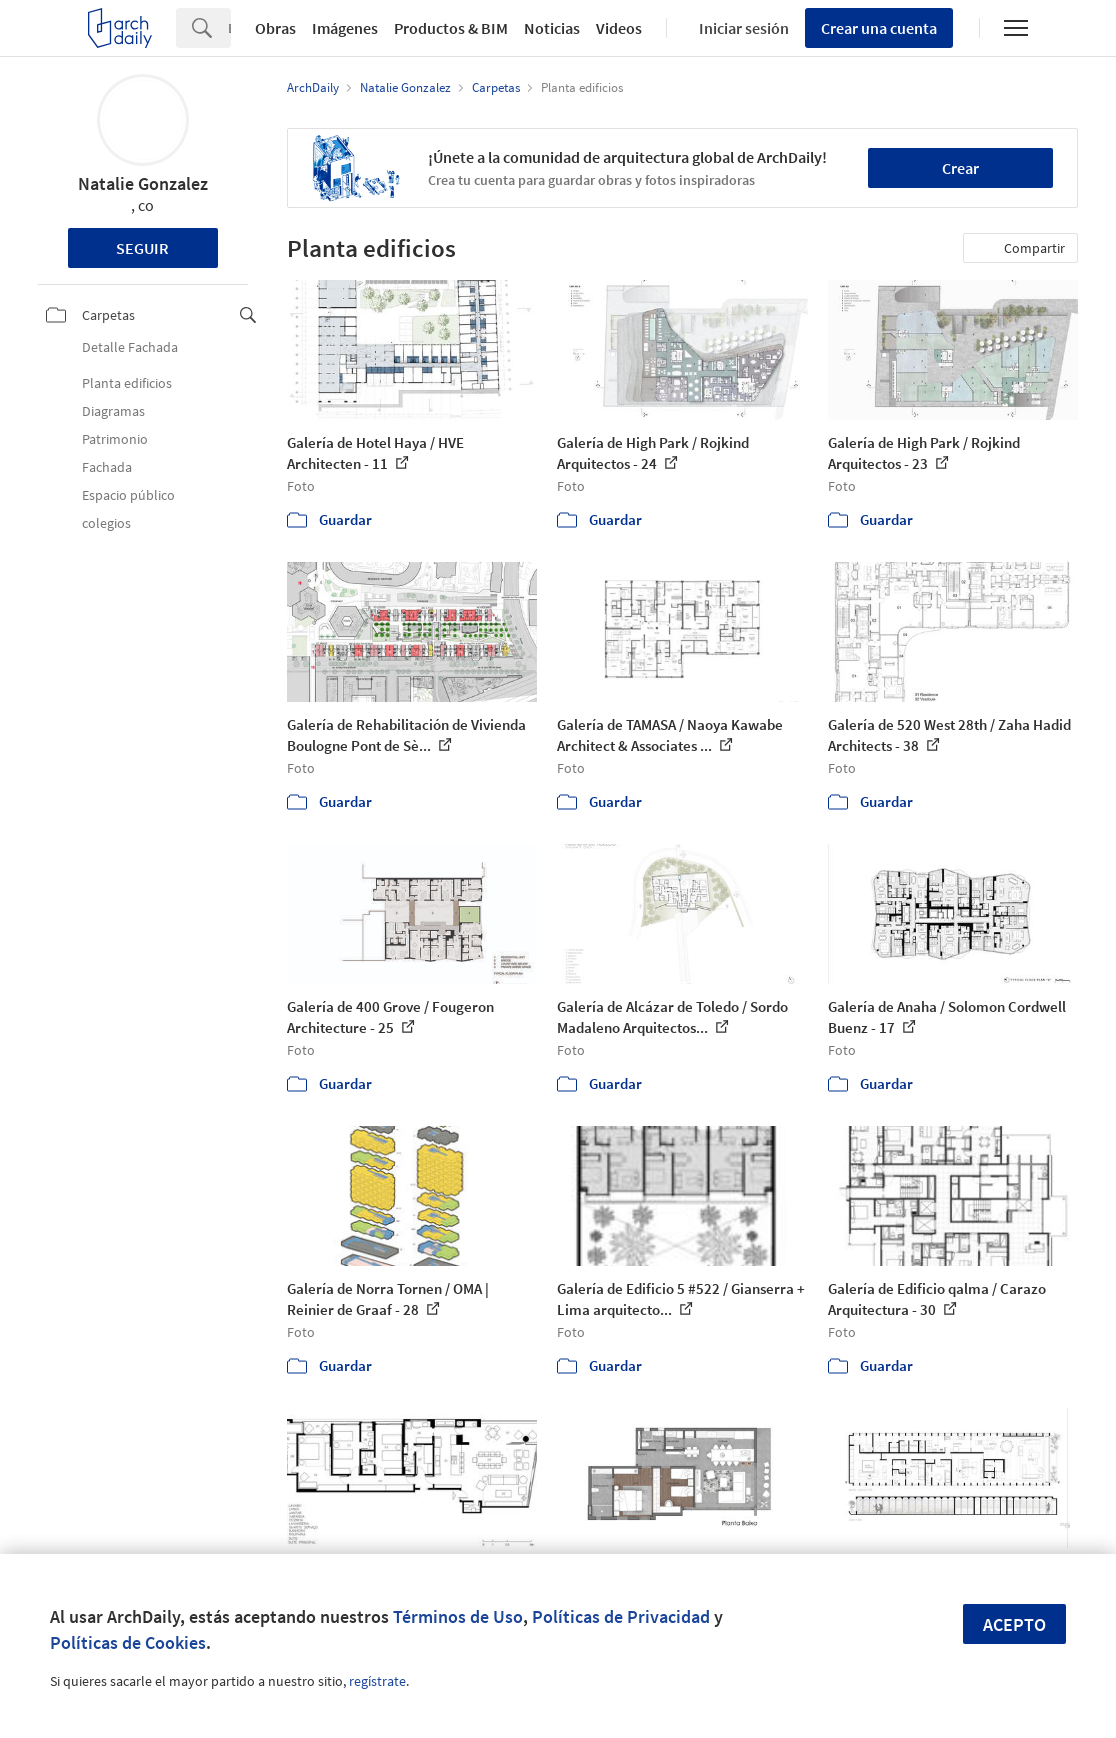  Describe the element at coordinates (552, 28) in the screenshot. I see `Noticias` at that location.